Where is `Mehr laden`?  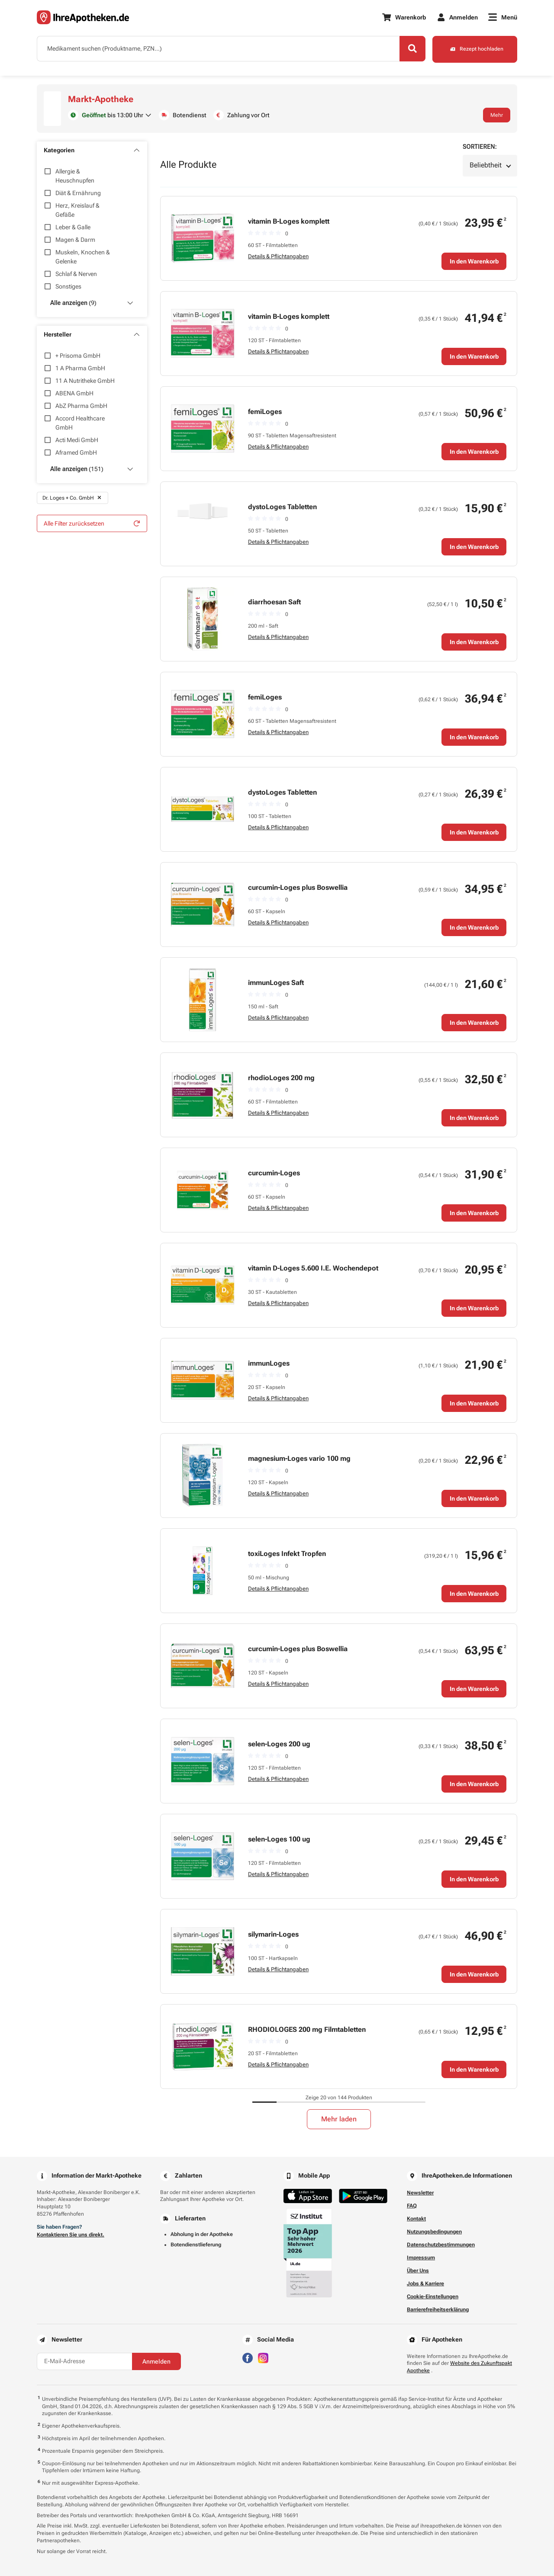
Mehr laden is located at coordinates (339, 2119).